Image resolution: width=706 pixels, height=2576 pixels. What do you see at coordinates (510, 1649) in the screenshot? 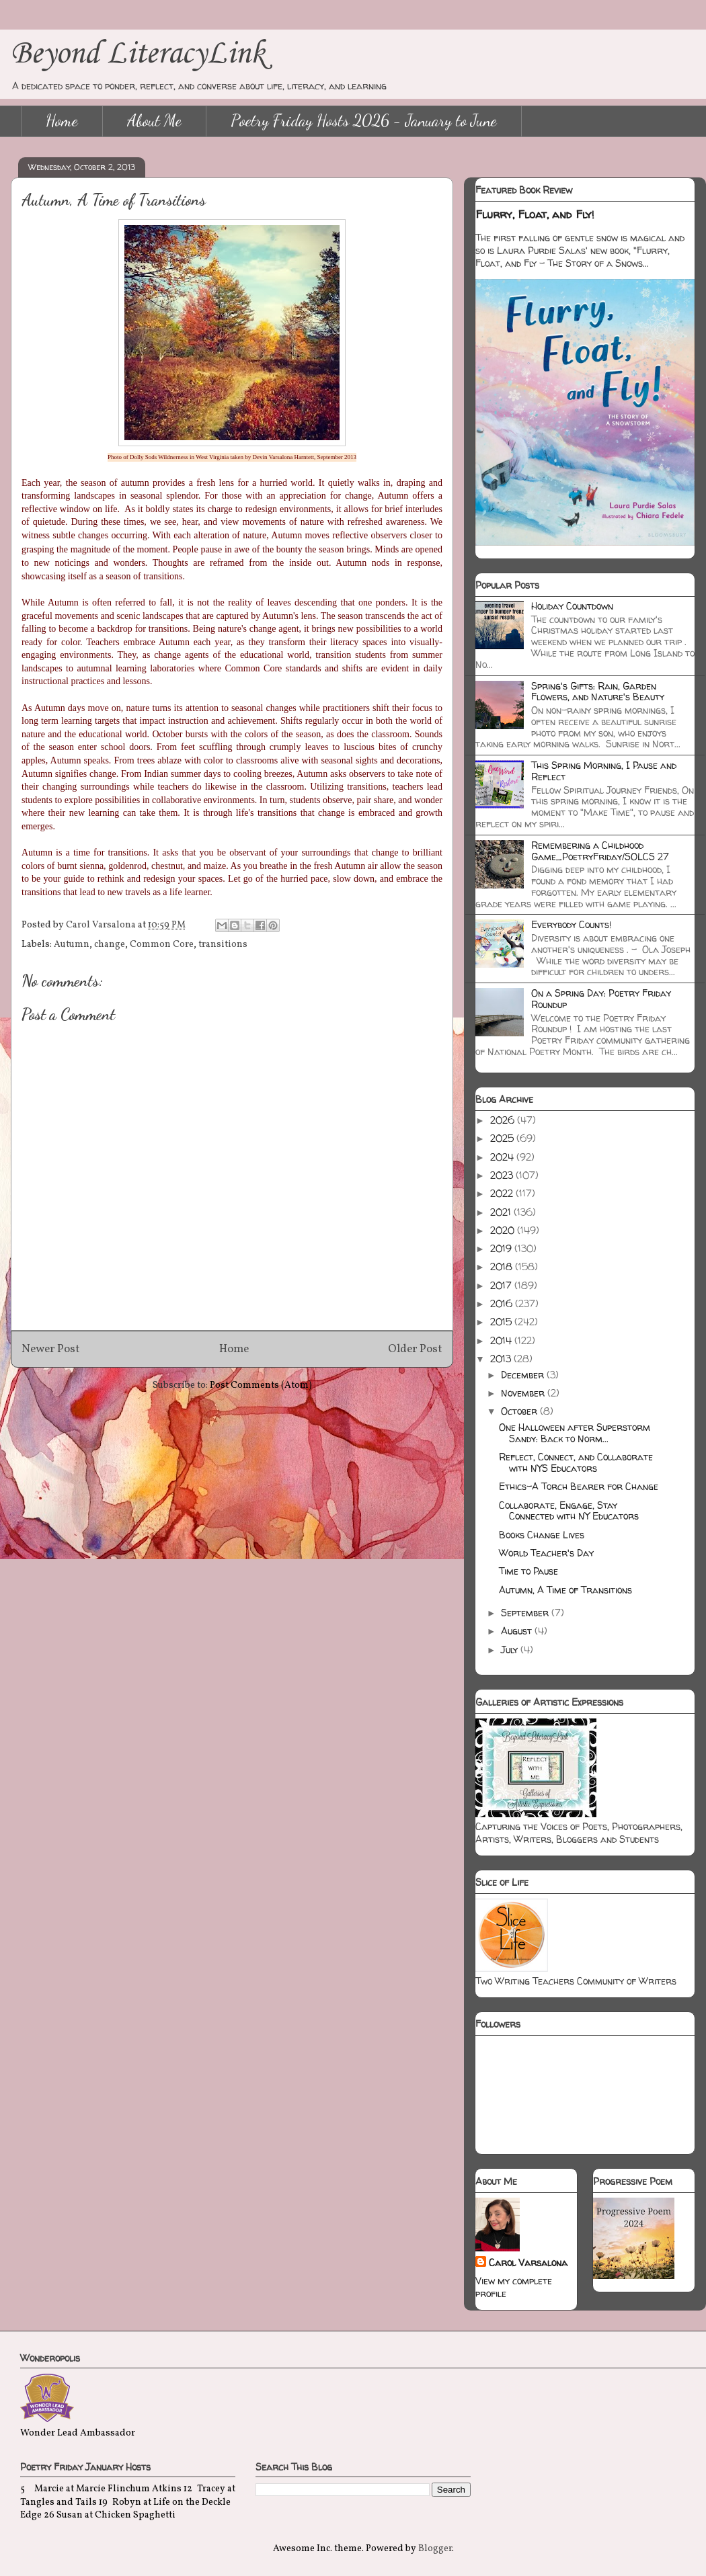
I see `July` at bounding box center [510, 1649].